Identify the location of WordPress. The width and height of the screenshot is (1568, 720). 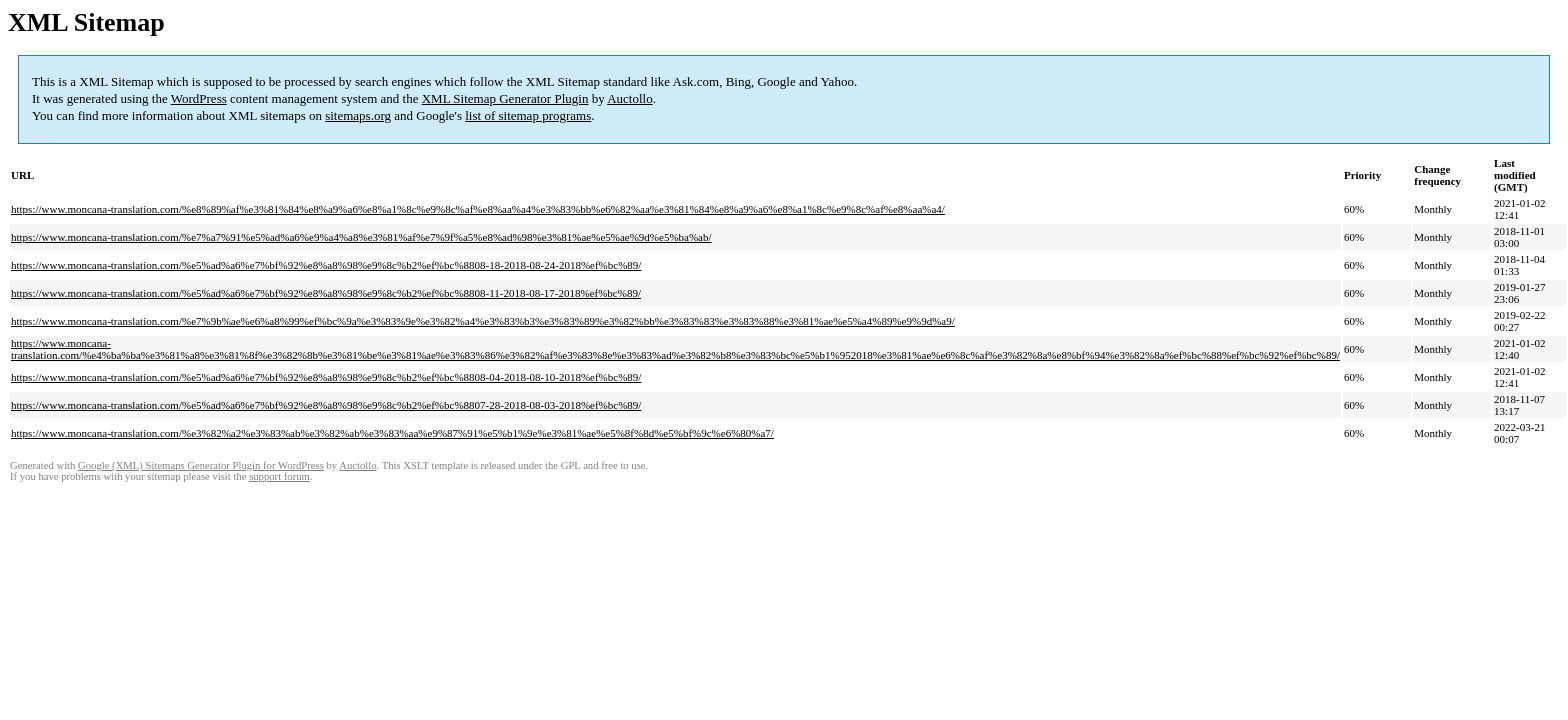
(199, 98).